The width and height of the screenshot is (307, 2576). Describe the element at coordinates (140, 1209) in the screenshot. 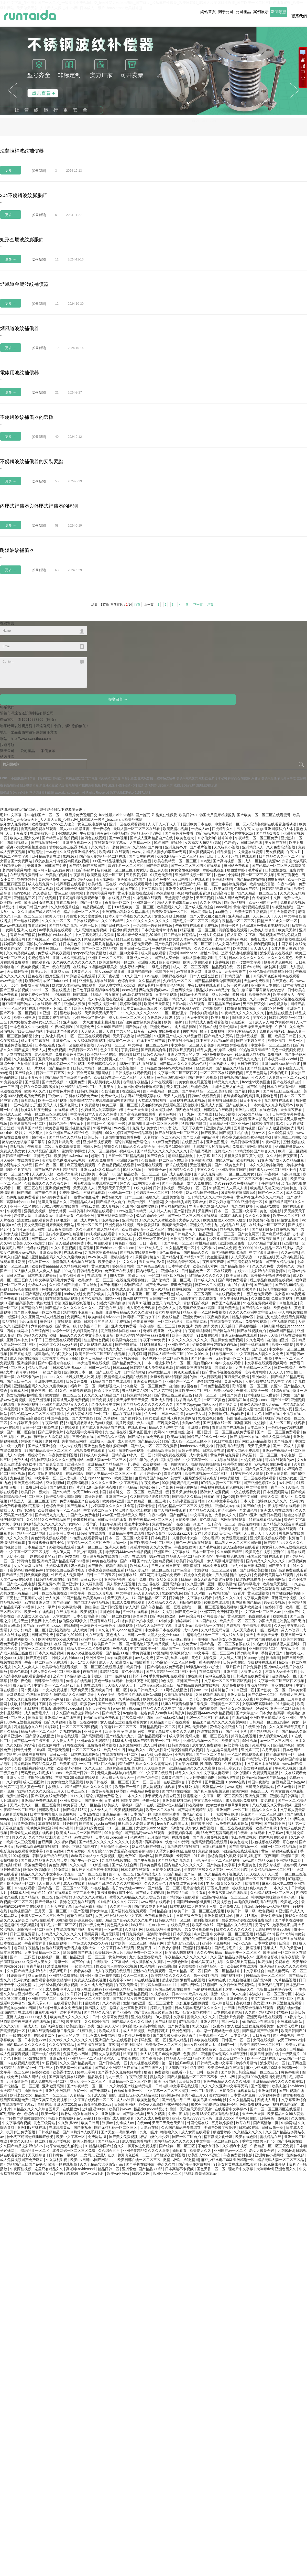

I see `饥渴的少妇和男按摩师` at that location.